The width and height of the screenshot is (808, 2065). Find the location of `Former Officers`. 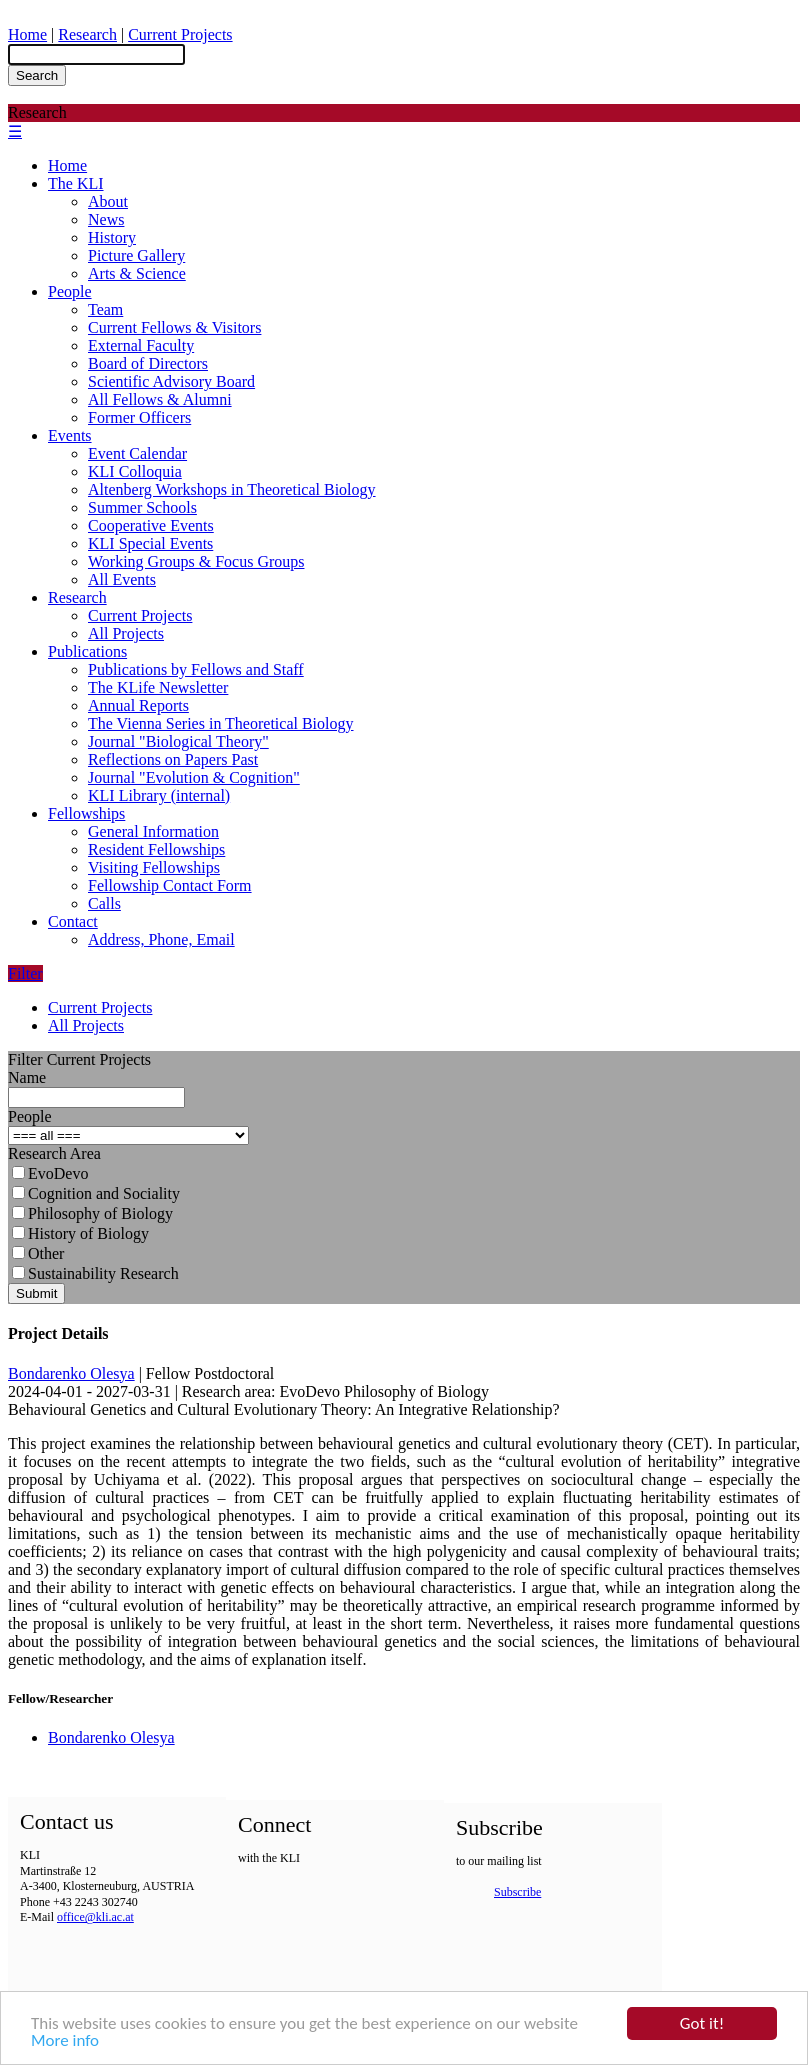

Former Officers is located at coordinates (139, 417).